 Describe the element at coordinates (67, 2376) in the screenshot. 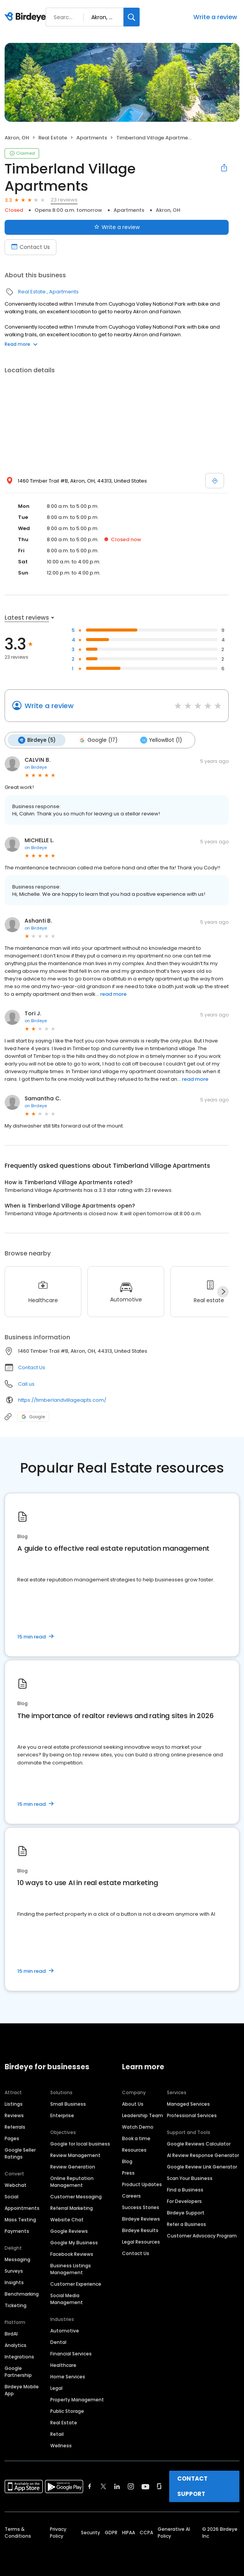

I see `Home Services` at that location.